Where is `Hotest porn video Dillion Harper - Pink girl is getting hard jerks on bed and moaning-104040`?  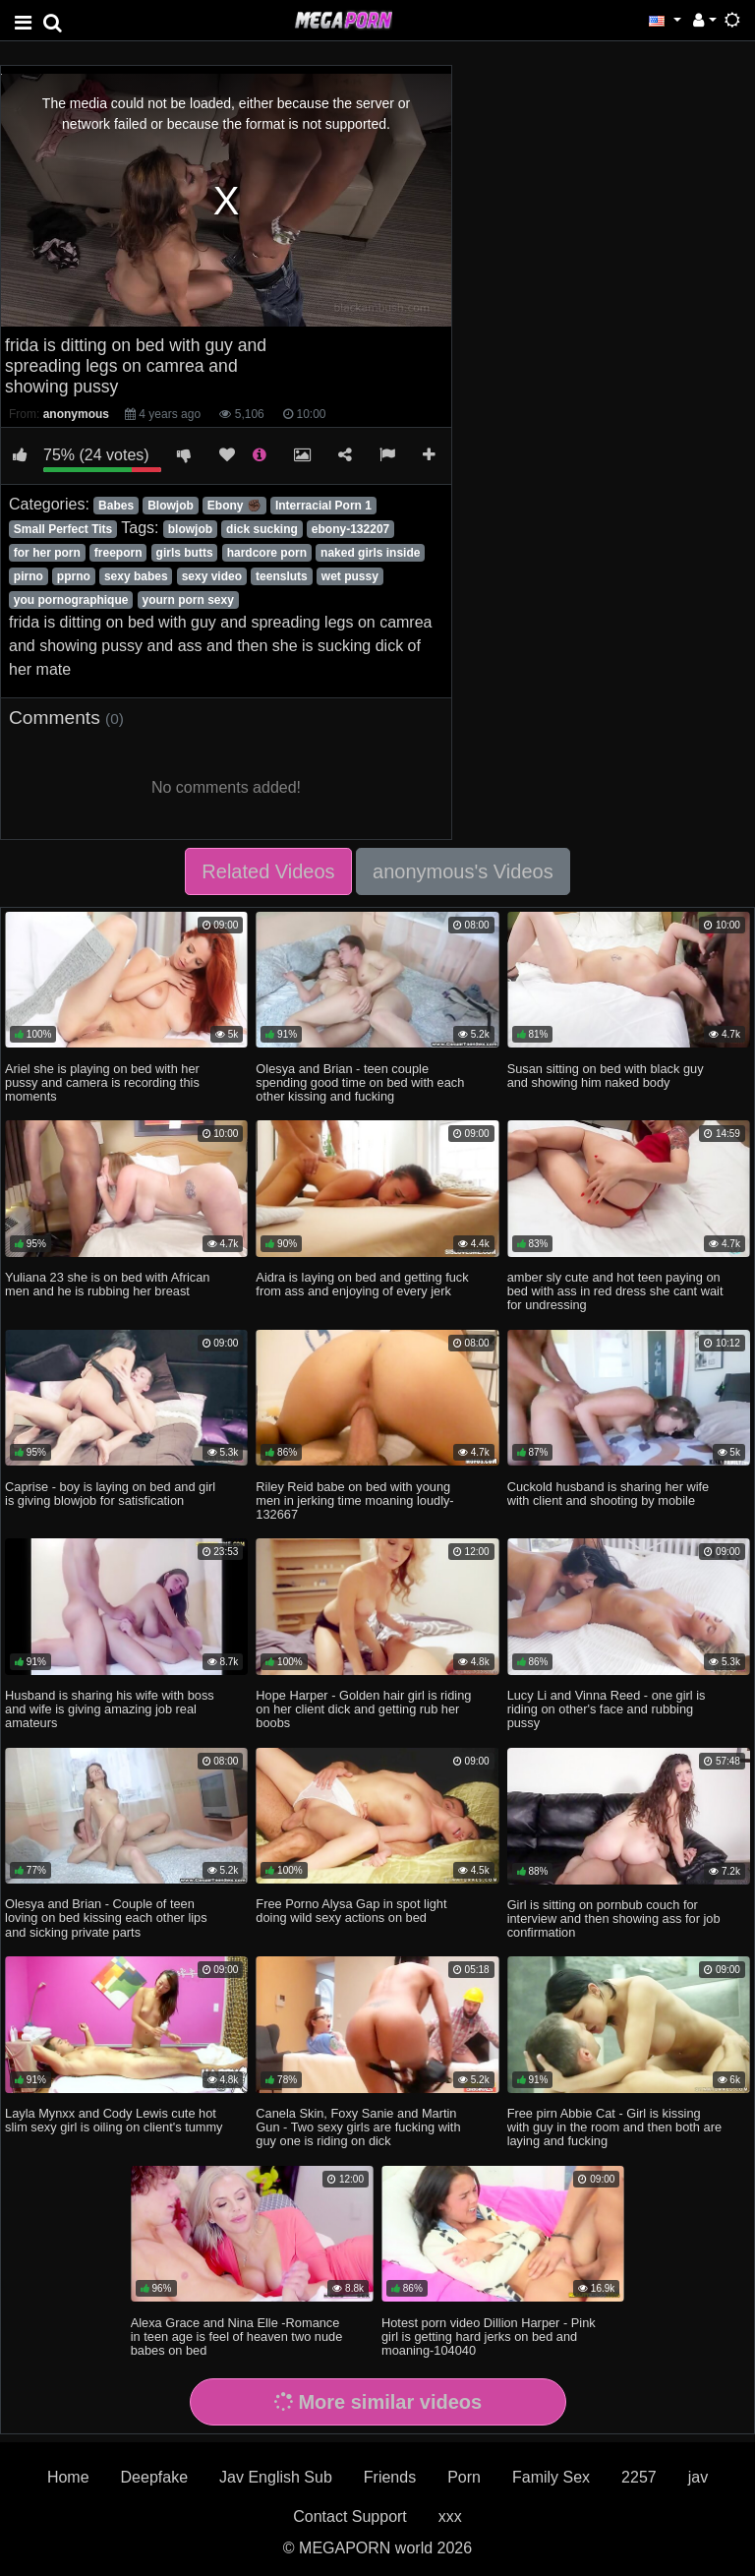 Hotest porn video Dillion Harper - Pink girl is getting hard jerks on bed and moaning-104040 is located at coordinates (488, 2336).